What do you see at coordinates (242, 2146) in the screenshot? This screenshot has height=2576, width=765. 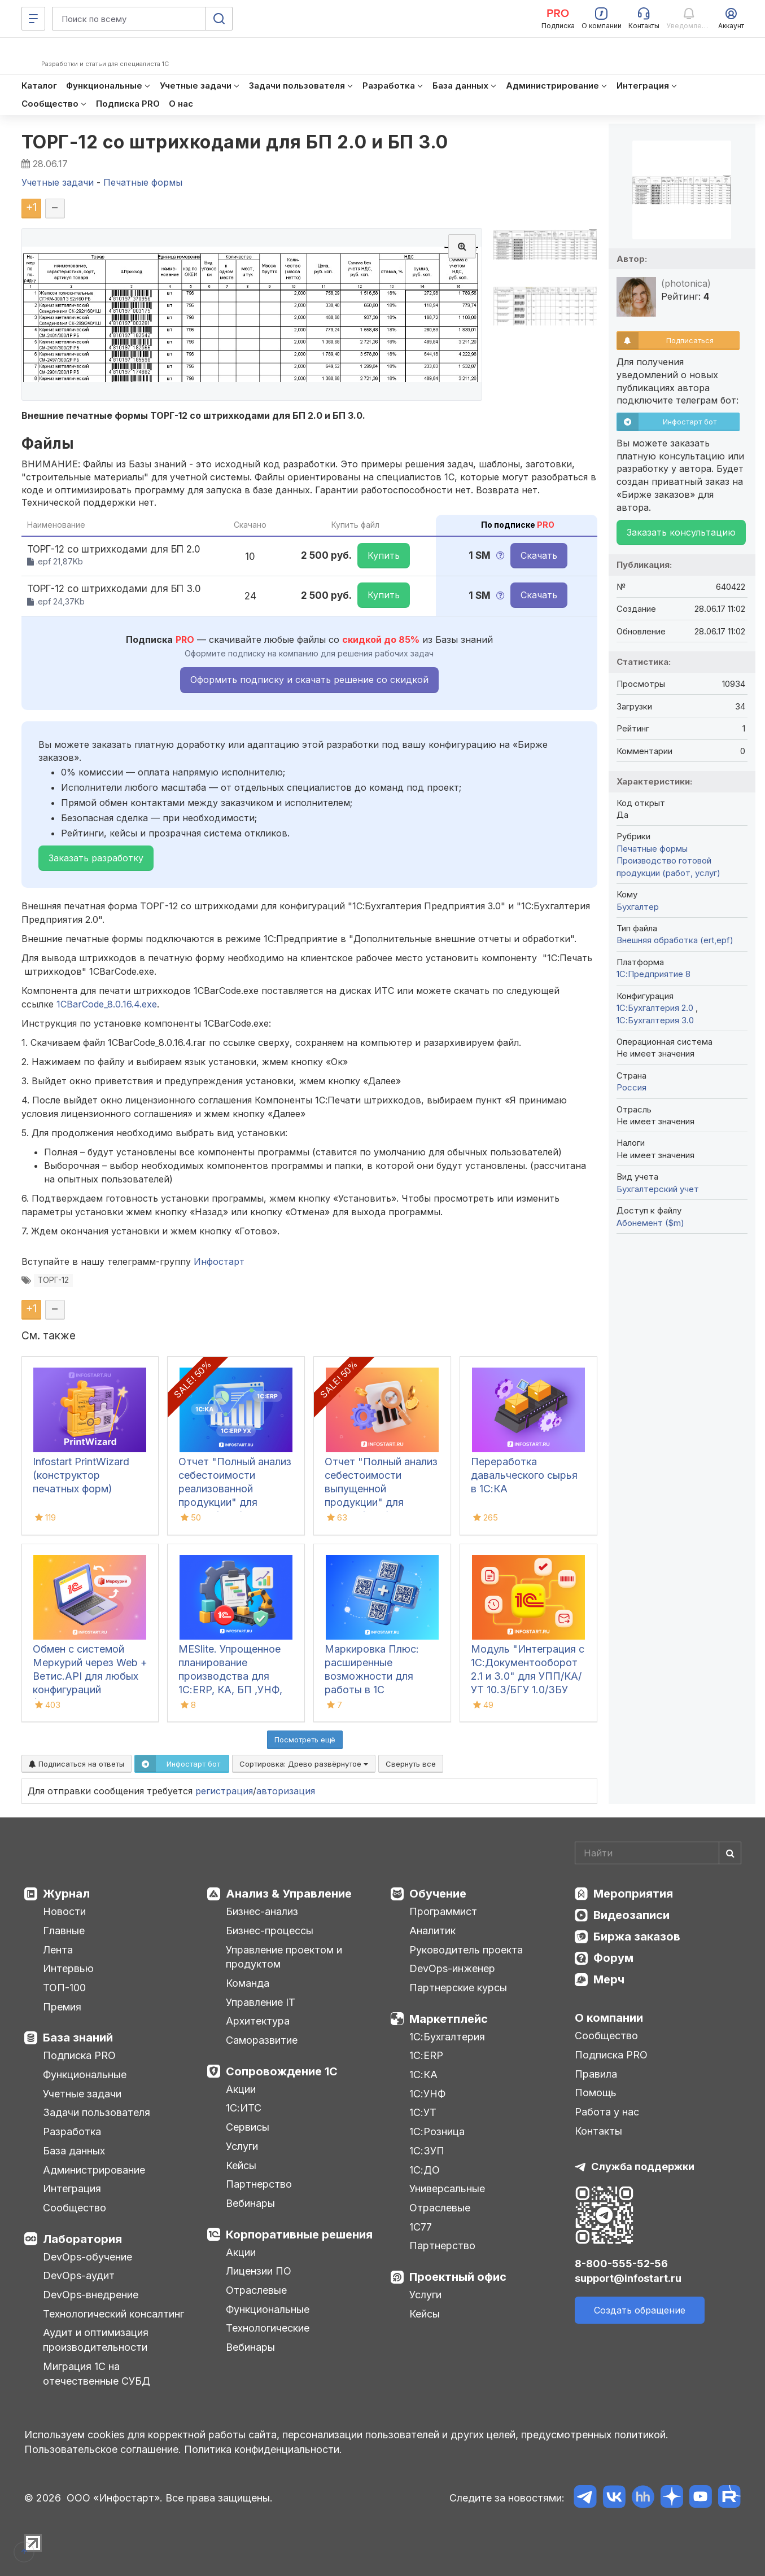 I see `Услуги` at bounding box center [242, 2146].